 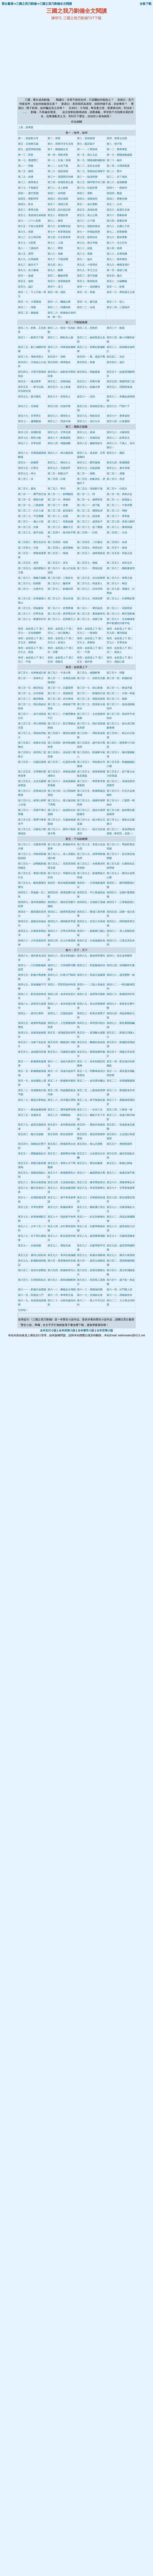 What do you see at coordinates (28, 193) in the screenshot?
I see `第四一：糜竺賈價` at bounding box center [28, 193].